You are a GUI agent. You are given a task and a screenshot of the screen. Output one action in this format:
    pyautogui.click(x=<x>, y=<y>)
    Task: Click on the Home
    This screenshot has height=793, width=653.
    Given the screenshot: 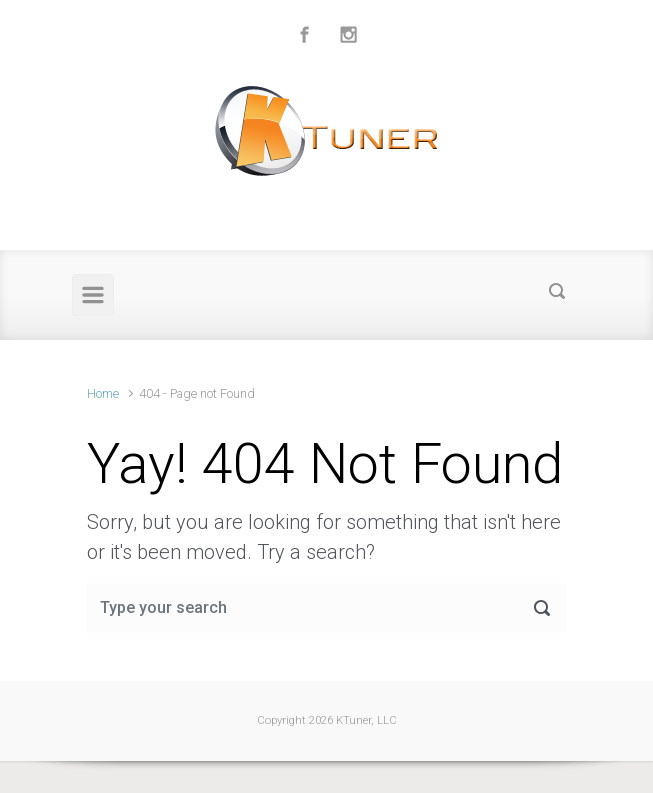 What is the action you would take?
    pyautogui.click(x=103, y=393)
    